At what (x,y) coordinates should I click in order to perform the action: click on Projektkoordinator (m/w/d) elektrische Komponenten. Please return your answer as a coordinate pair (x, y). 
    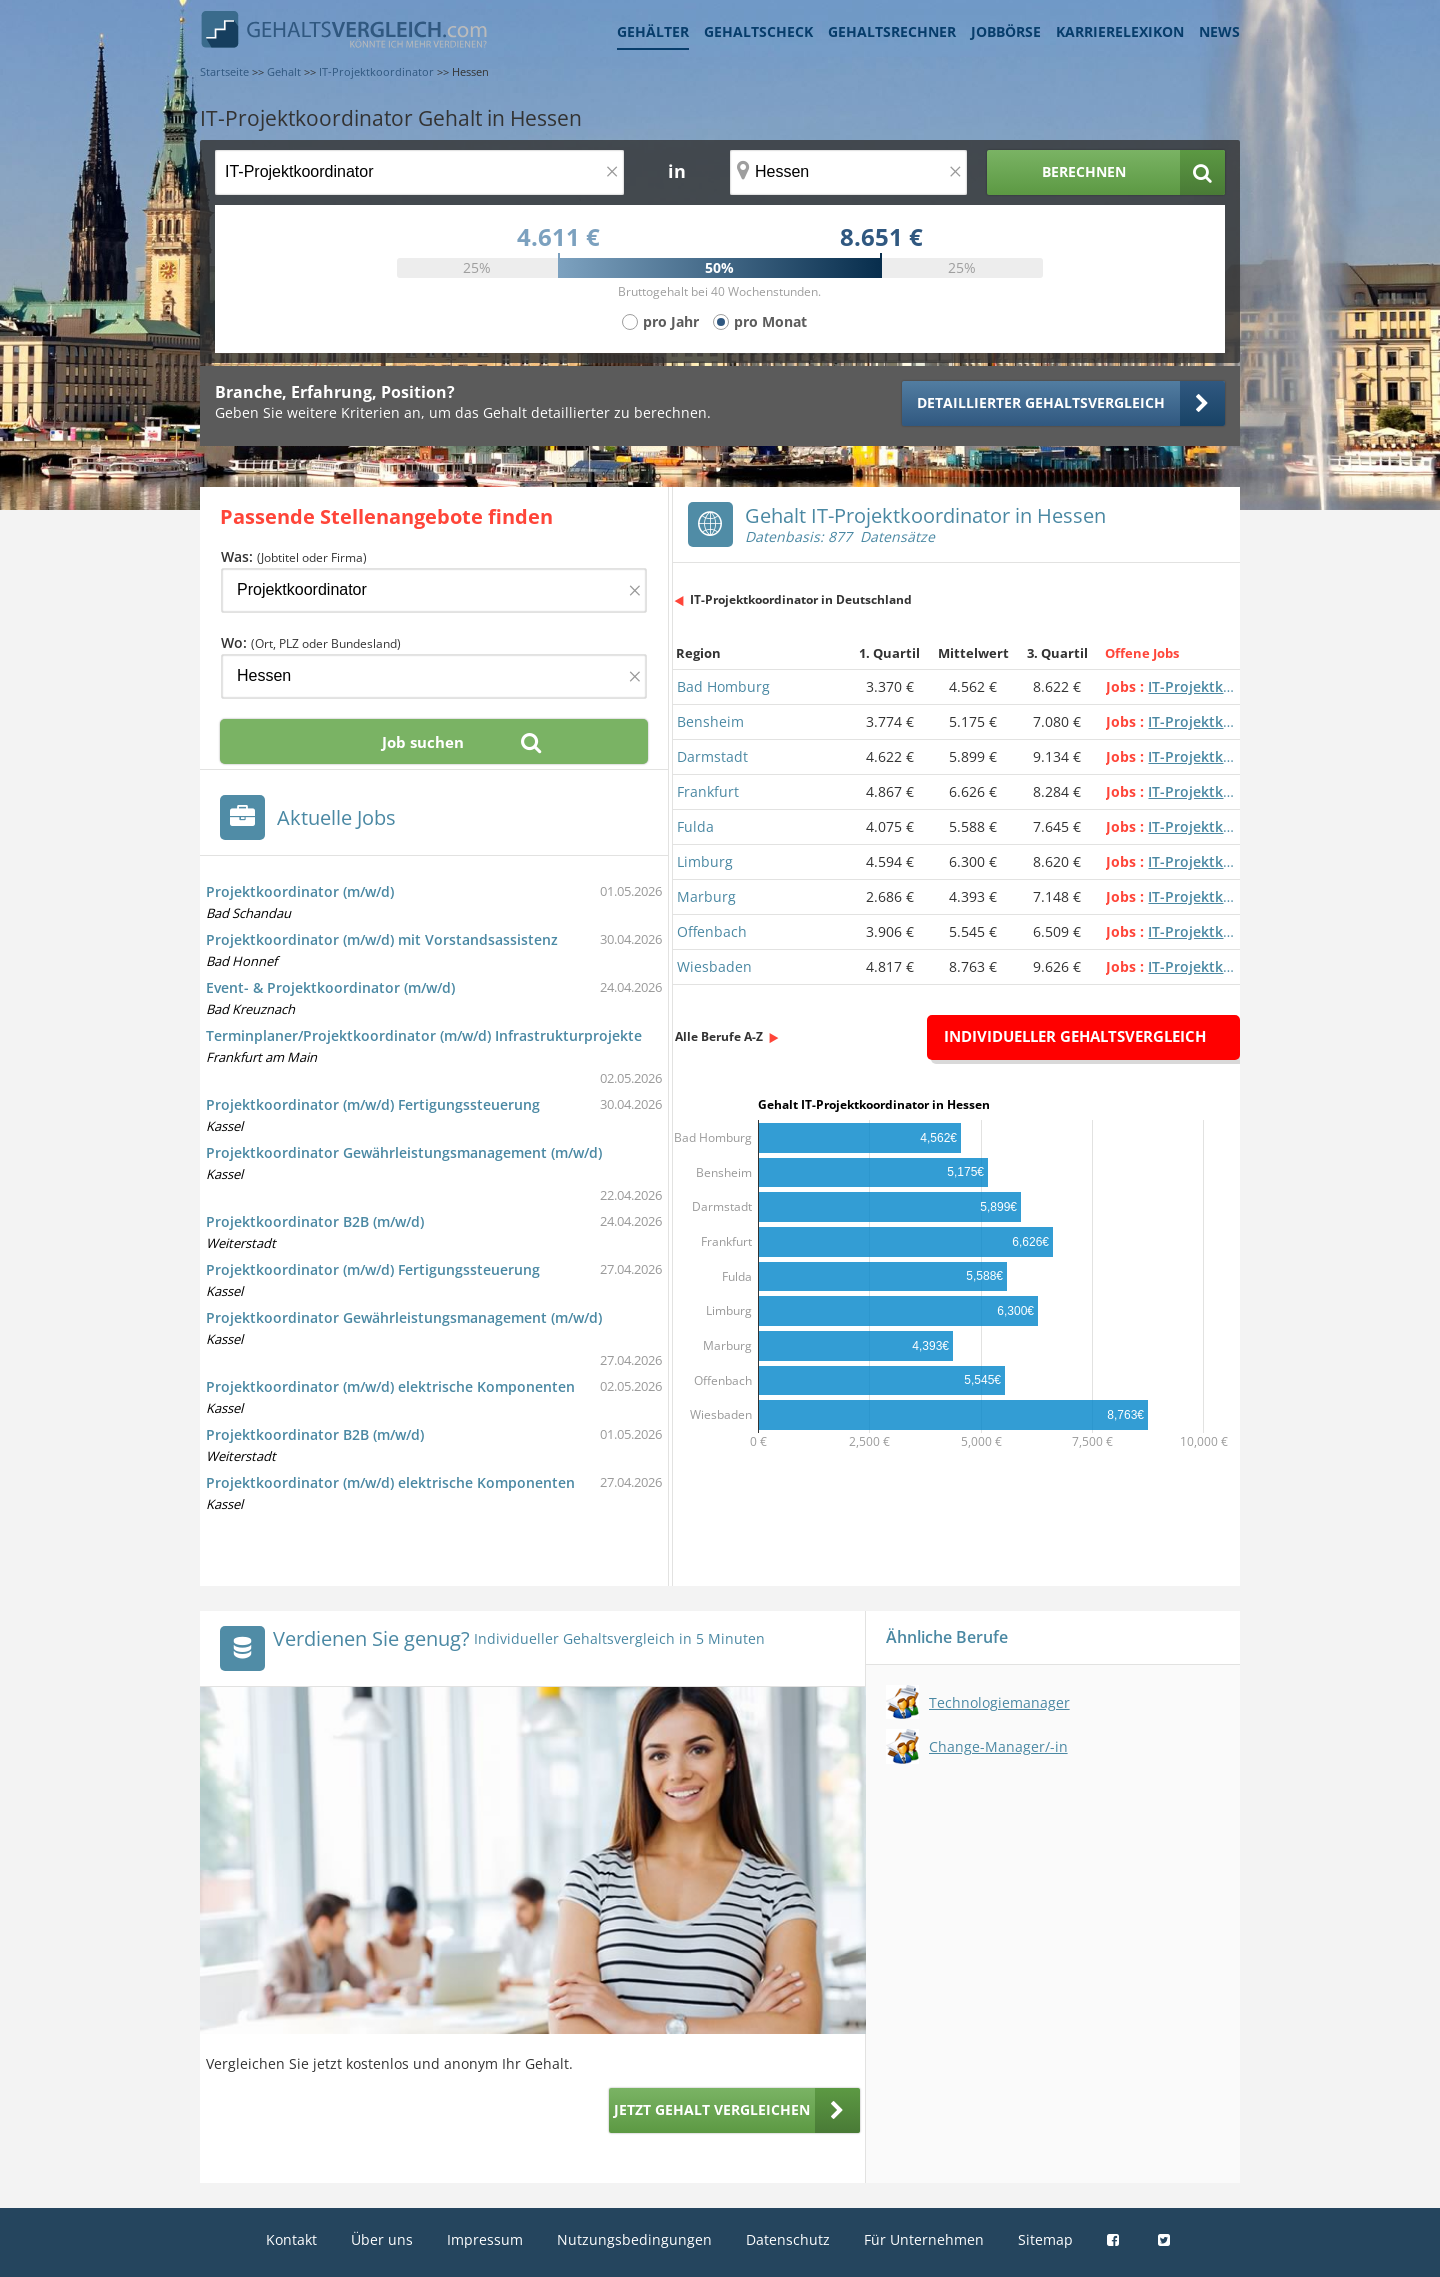
    Looking at the image, I should click on (390, 1386).